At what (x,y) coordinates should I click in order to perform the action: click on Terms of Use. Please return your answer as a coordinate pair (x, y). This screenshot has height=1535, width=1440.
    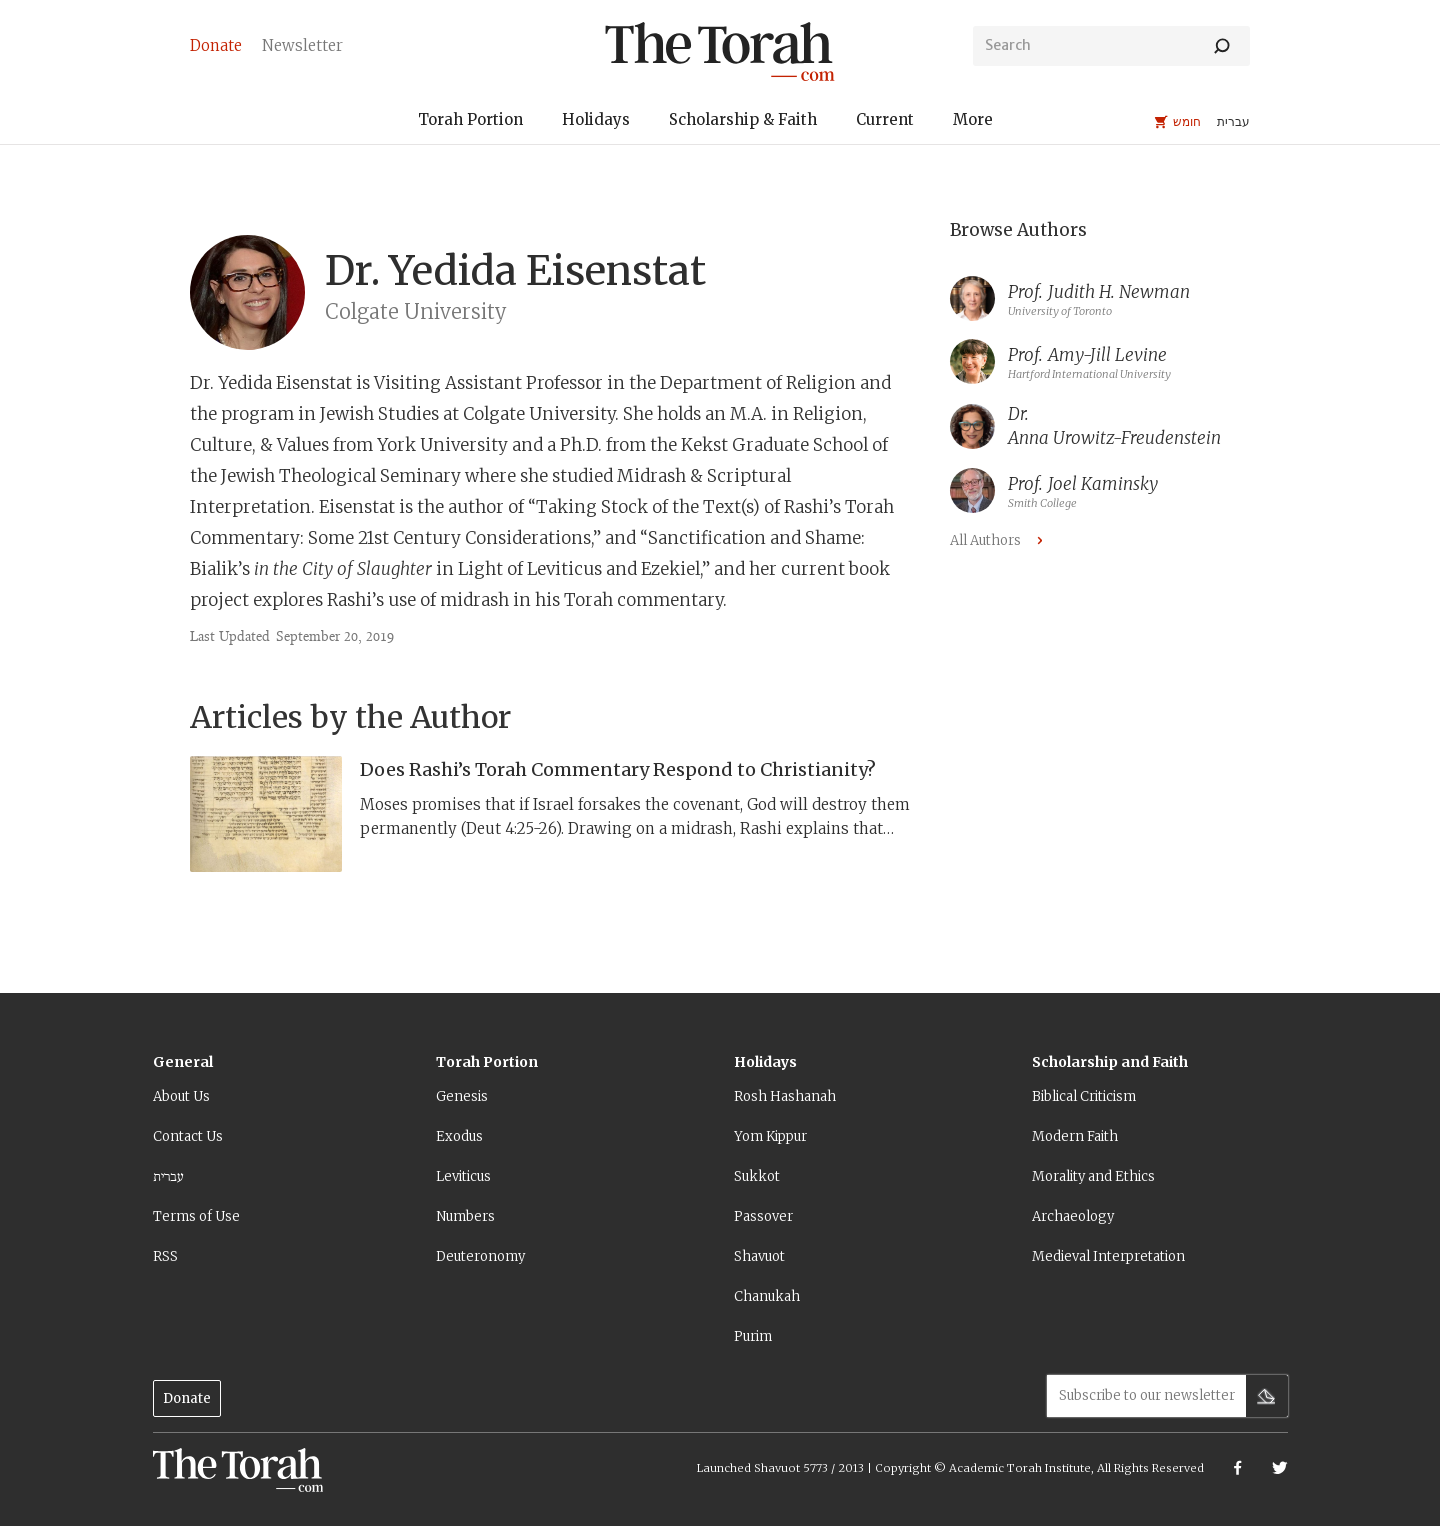
    Looking at the image, I should click on (196, 1216).